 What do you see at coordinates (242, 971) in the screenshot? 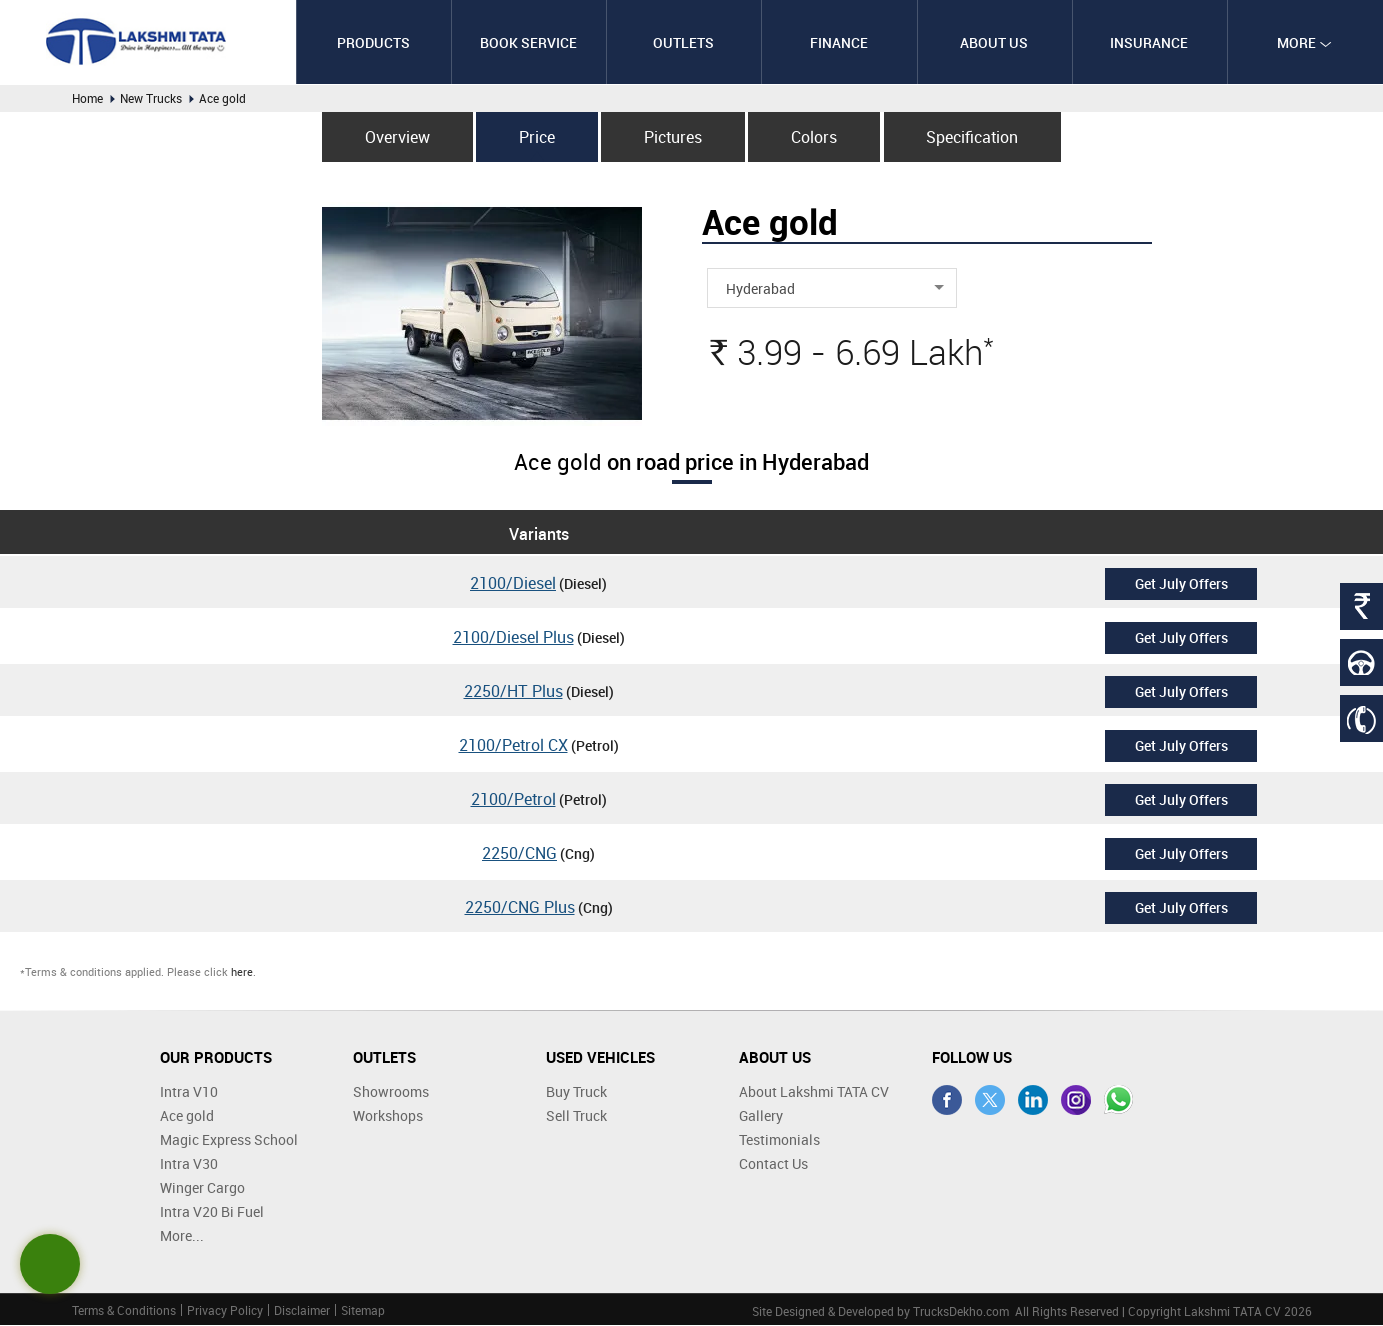
I see `here` at bounding box center [242, 971].